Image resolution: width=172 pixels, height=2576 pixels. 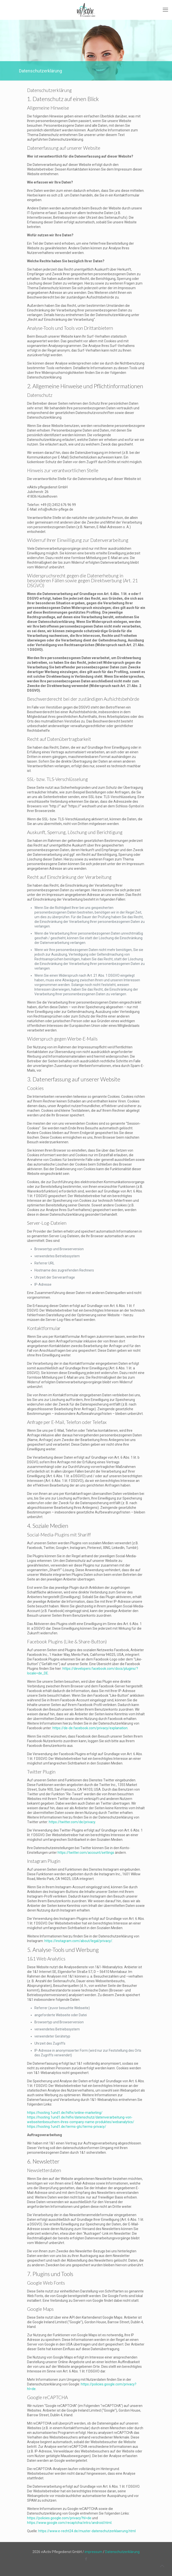 I want to click on [Back to top icon], so click(x=162, y=2566).